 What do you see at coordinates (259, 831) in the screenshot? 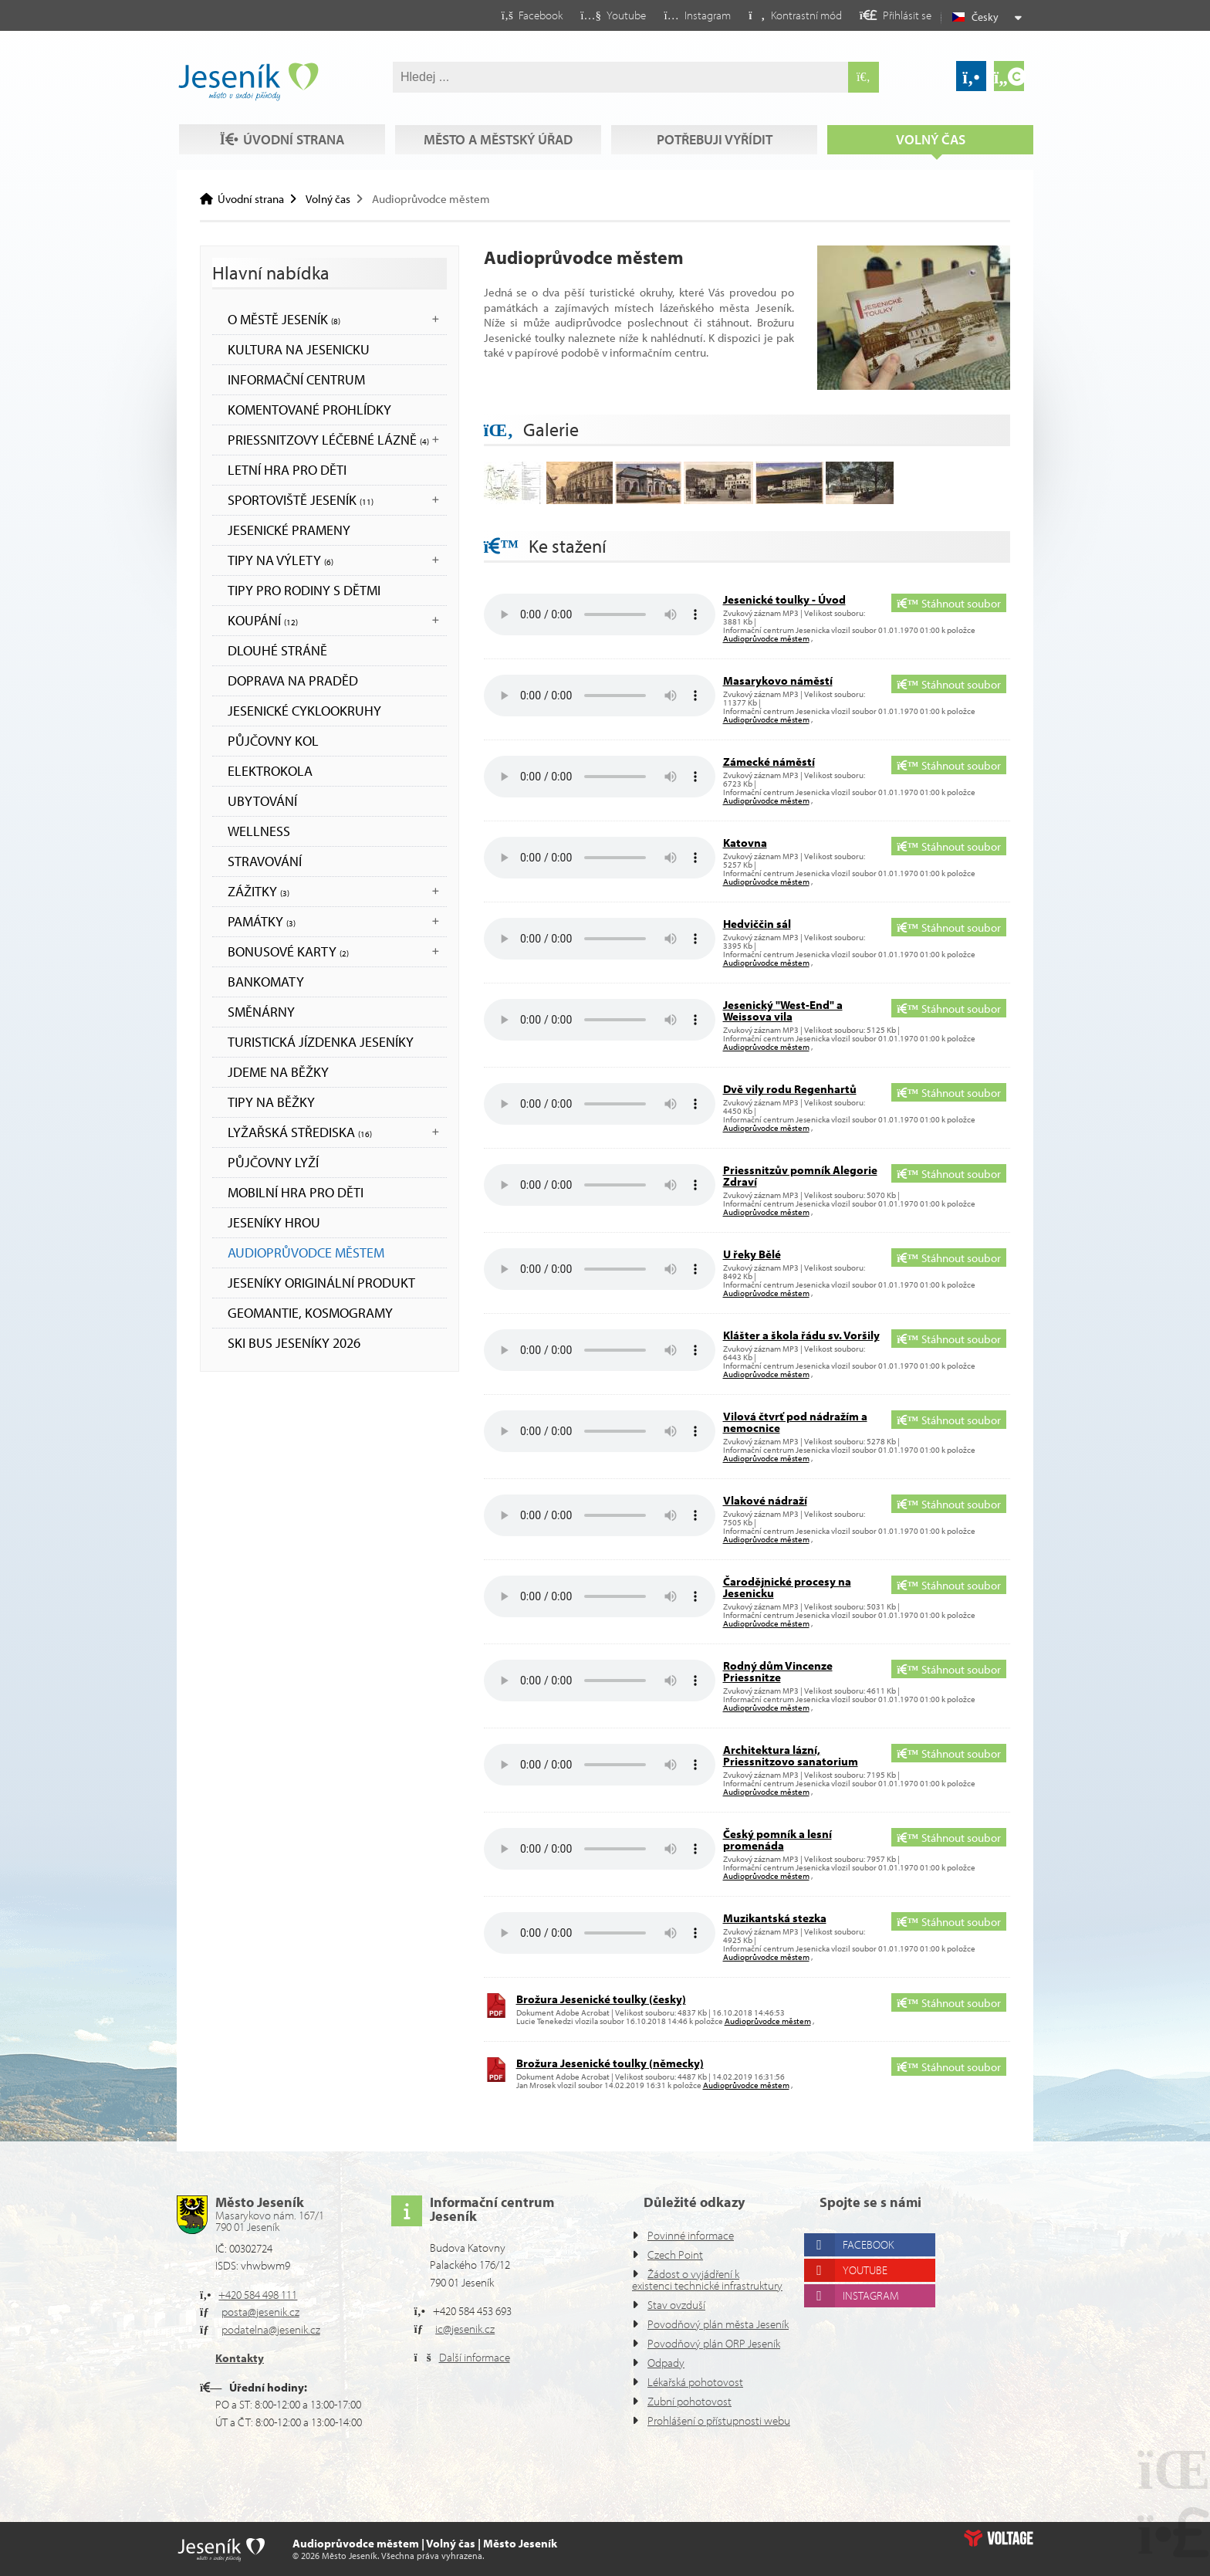
I see `WELLNESS` at bounding box center [259, 831].